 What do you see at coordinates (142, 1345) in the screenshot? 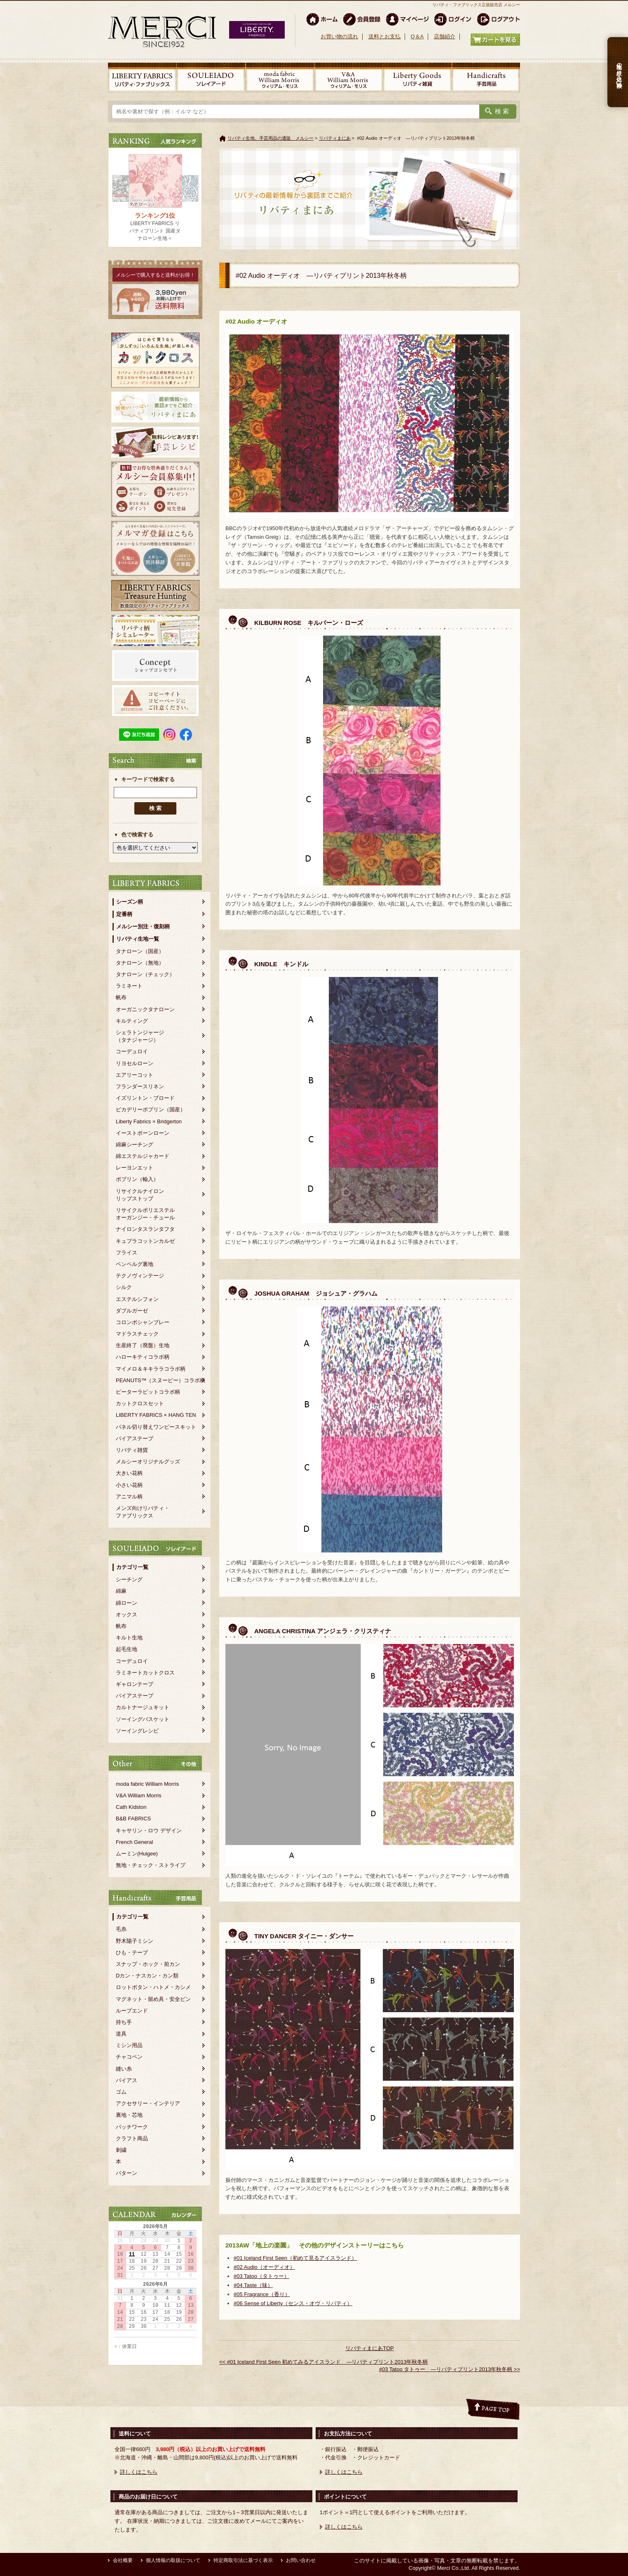
I see `生産終了（廃盤）生地` at bounding box center [142, 1345].